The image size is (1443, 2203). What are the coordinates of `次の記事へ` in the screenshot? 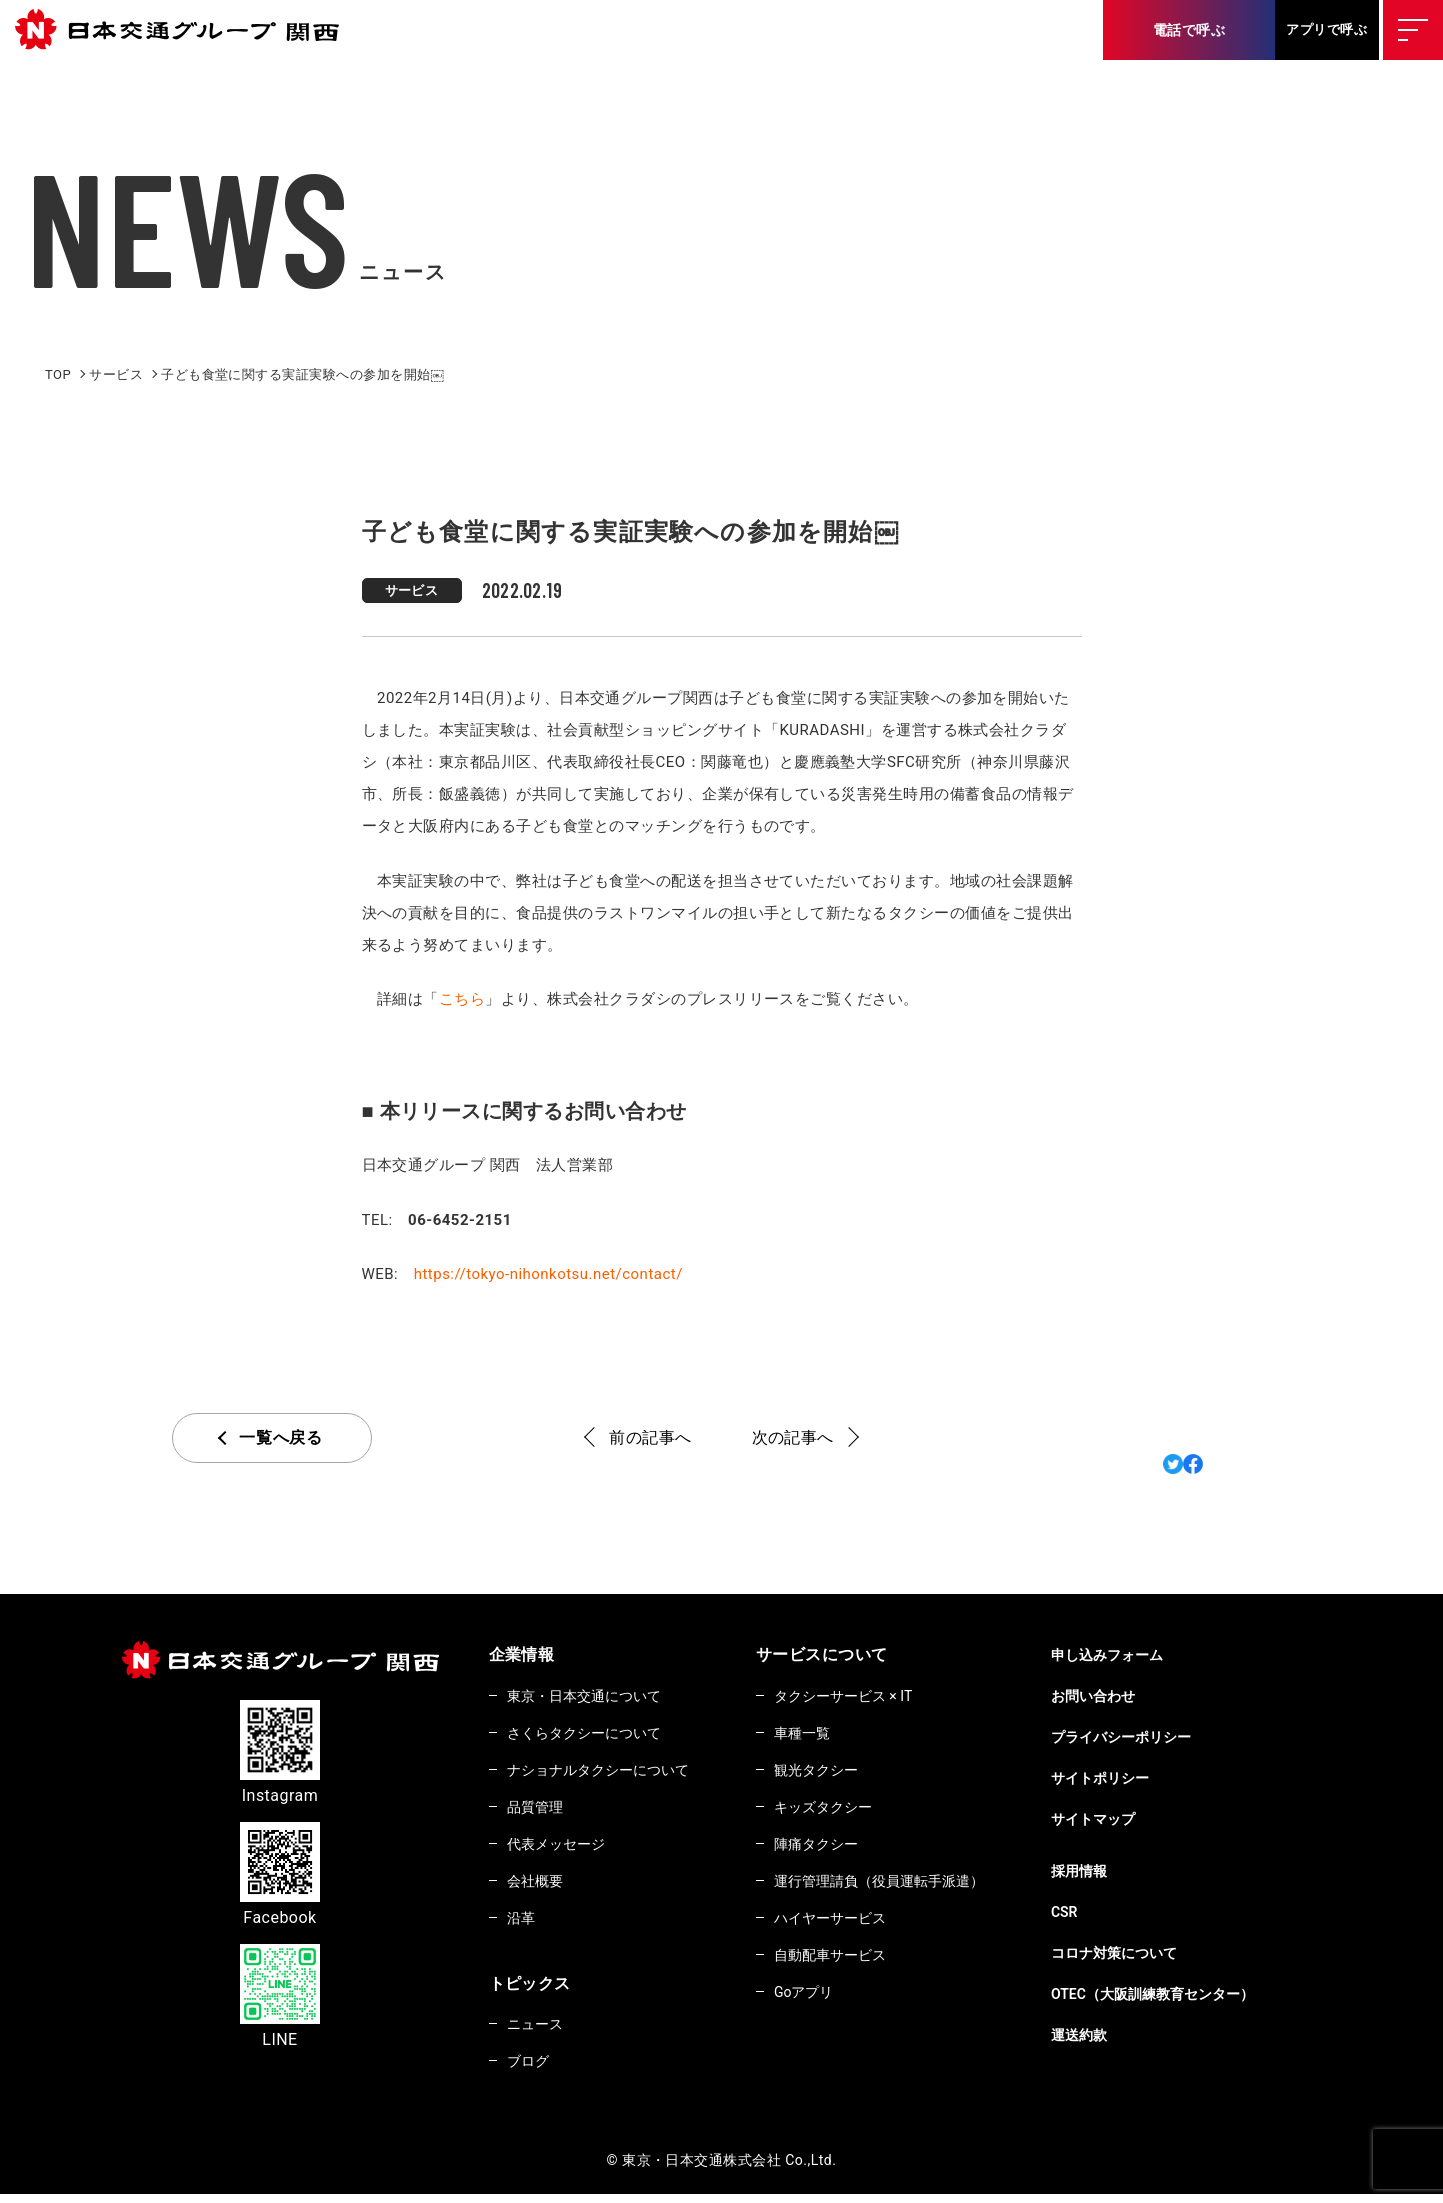 It's located at (793, 1437).